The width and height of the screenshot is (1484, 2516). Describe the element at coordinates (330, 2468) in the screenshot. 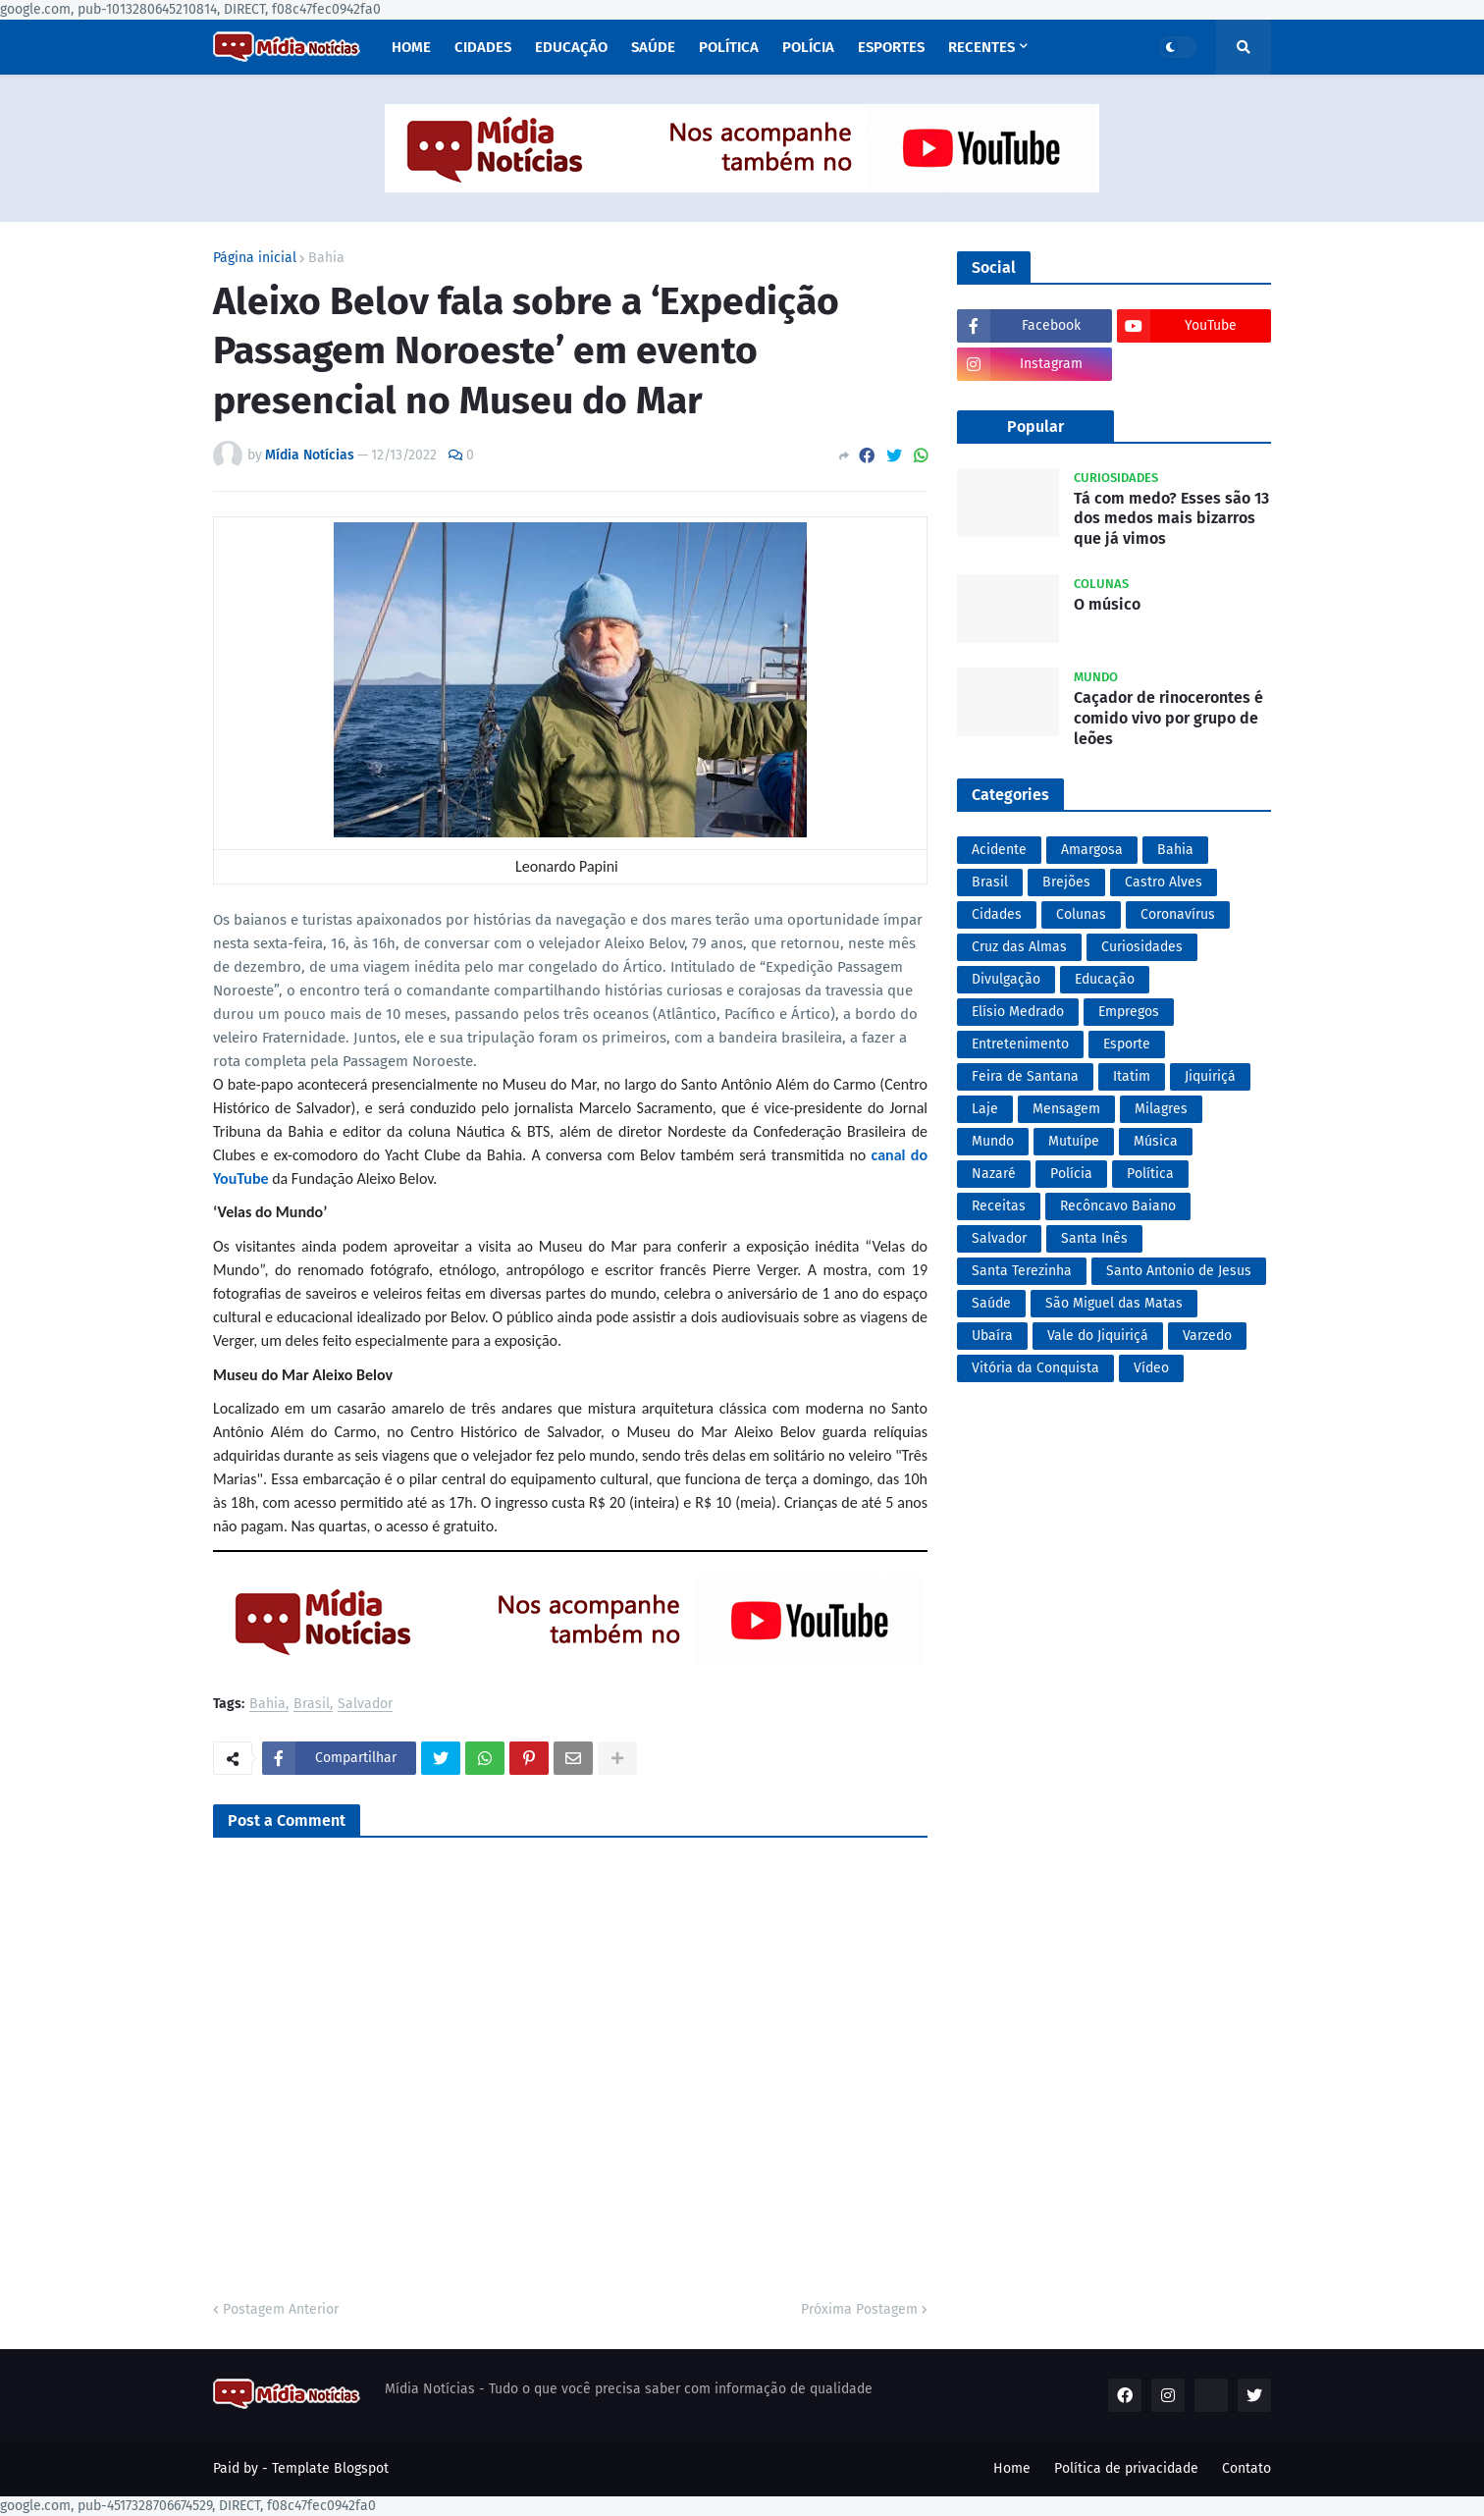

I see `Template Blogspot` at that location.